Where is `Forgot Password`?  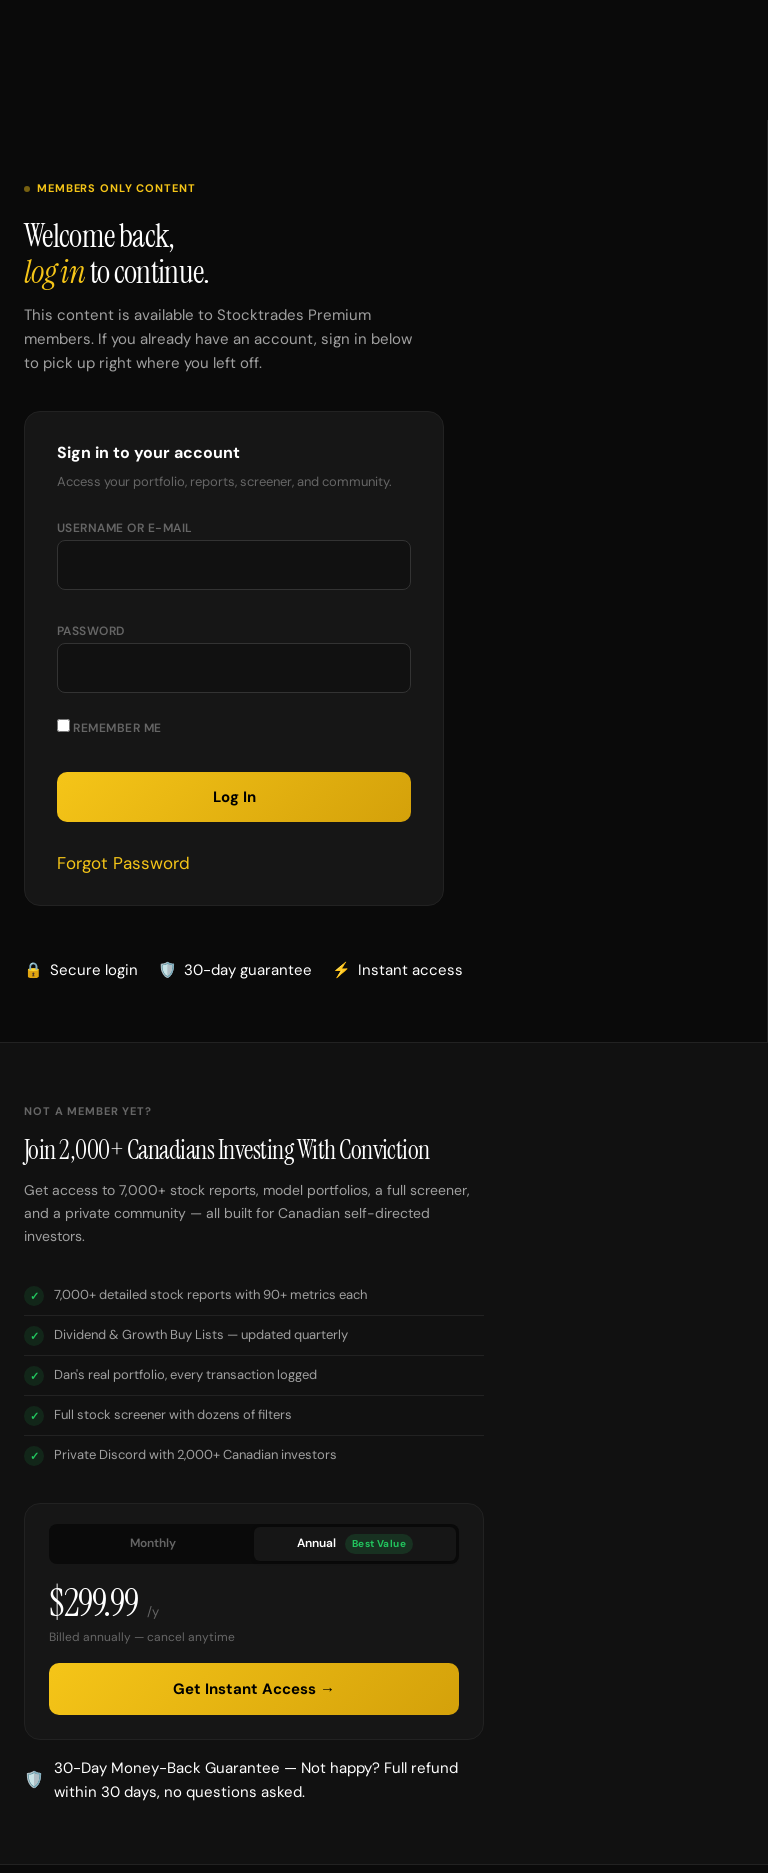 Forgot Password is located at coordinates (123, 863).